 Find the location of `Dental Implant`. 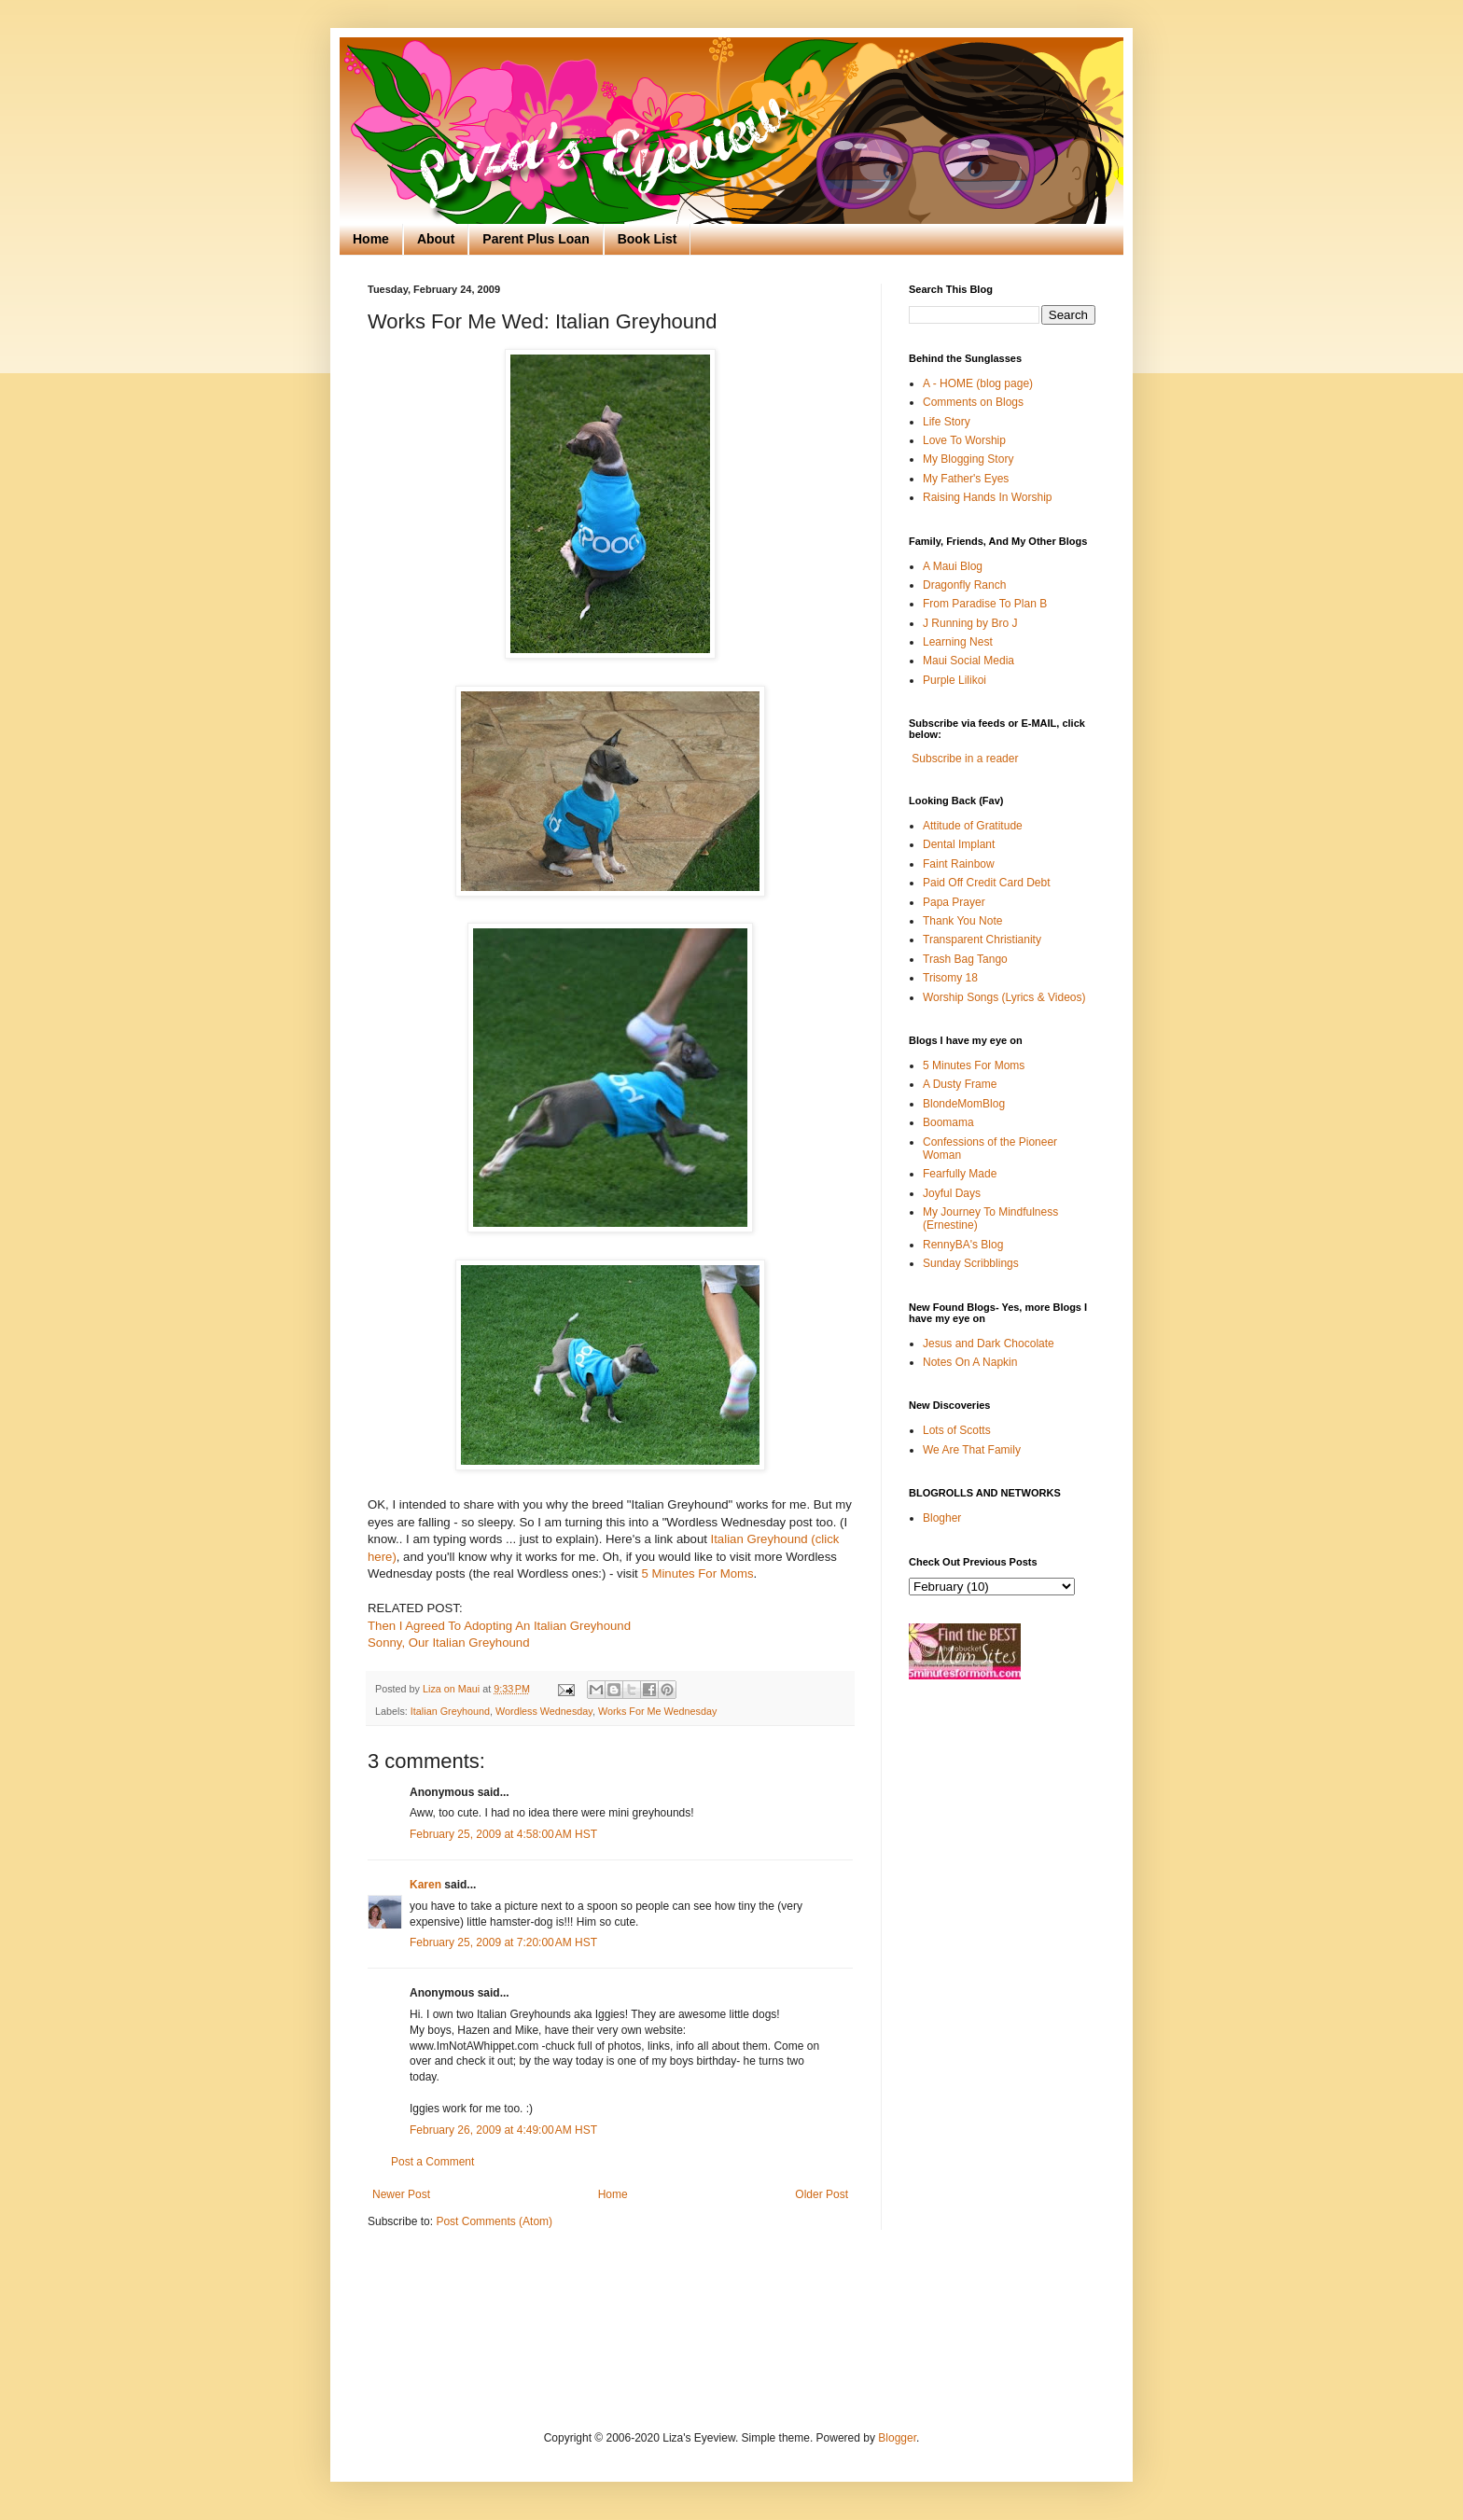

Dental Implant is located at coordinates (959, 844).